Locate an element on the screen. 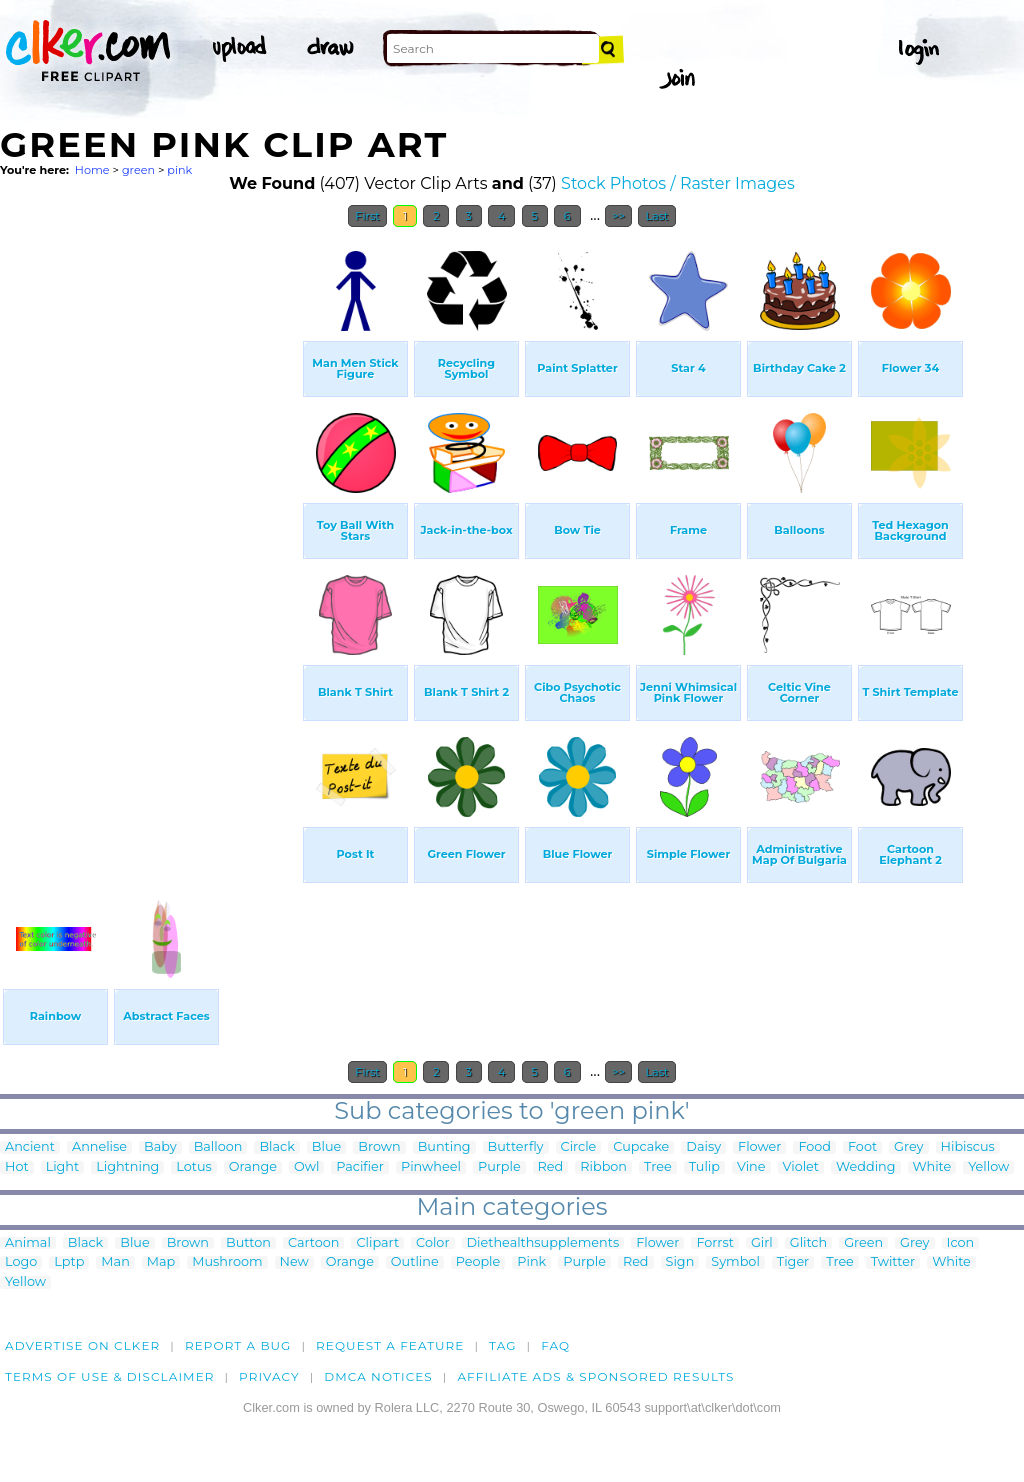 This screenshot has height=1482, width=1024. Twitter is located at coordinates (893, 1262).